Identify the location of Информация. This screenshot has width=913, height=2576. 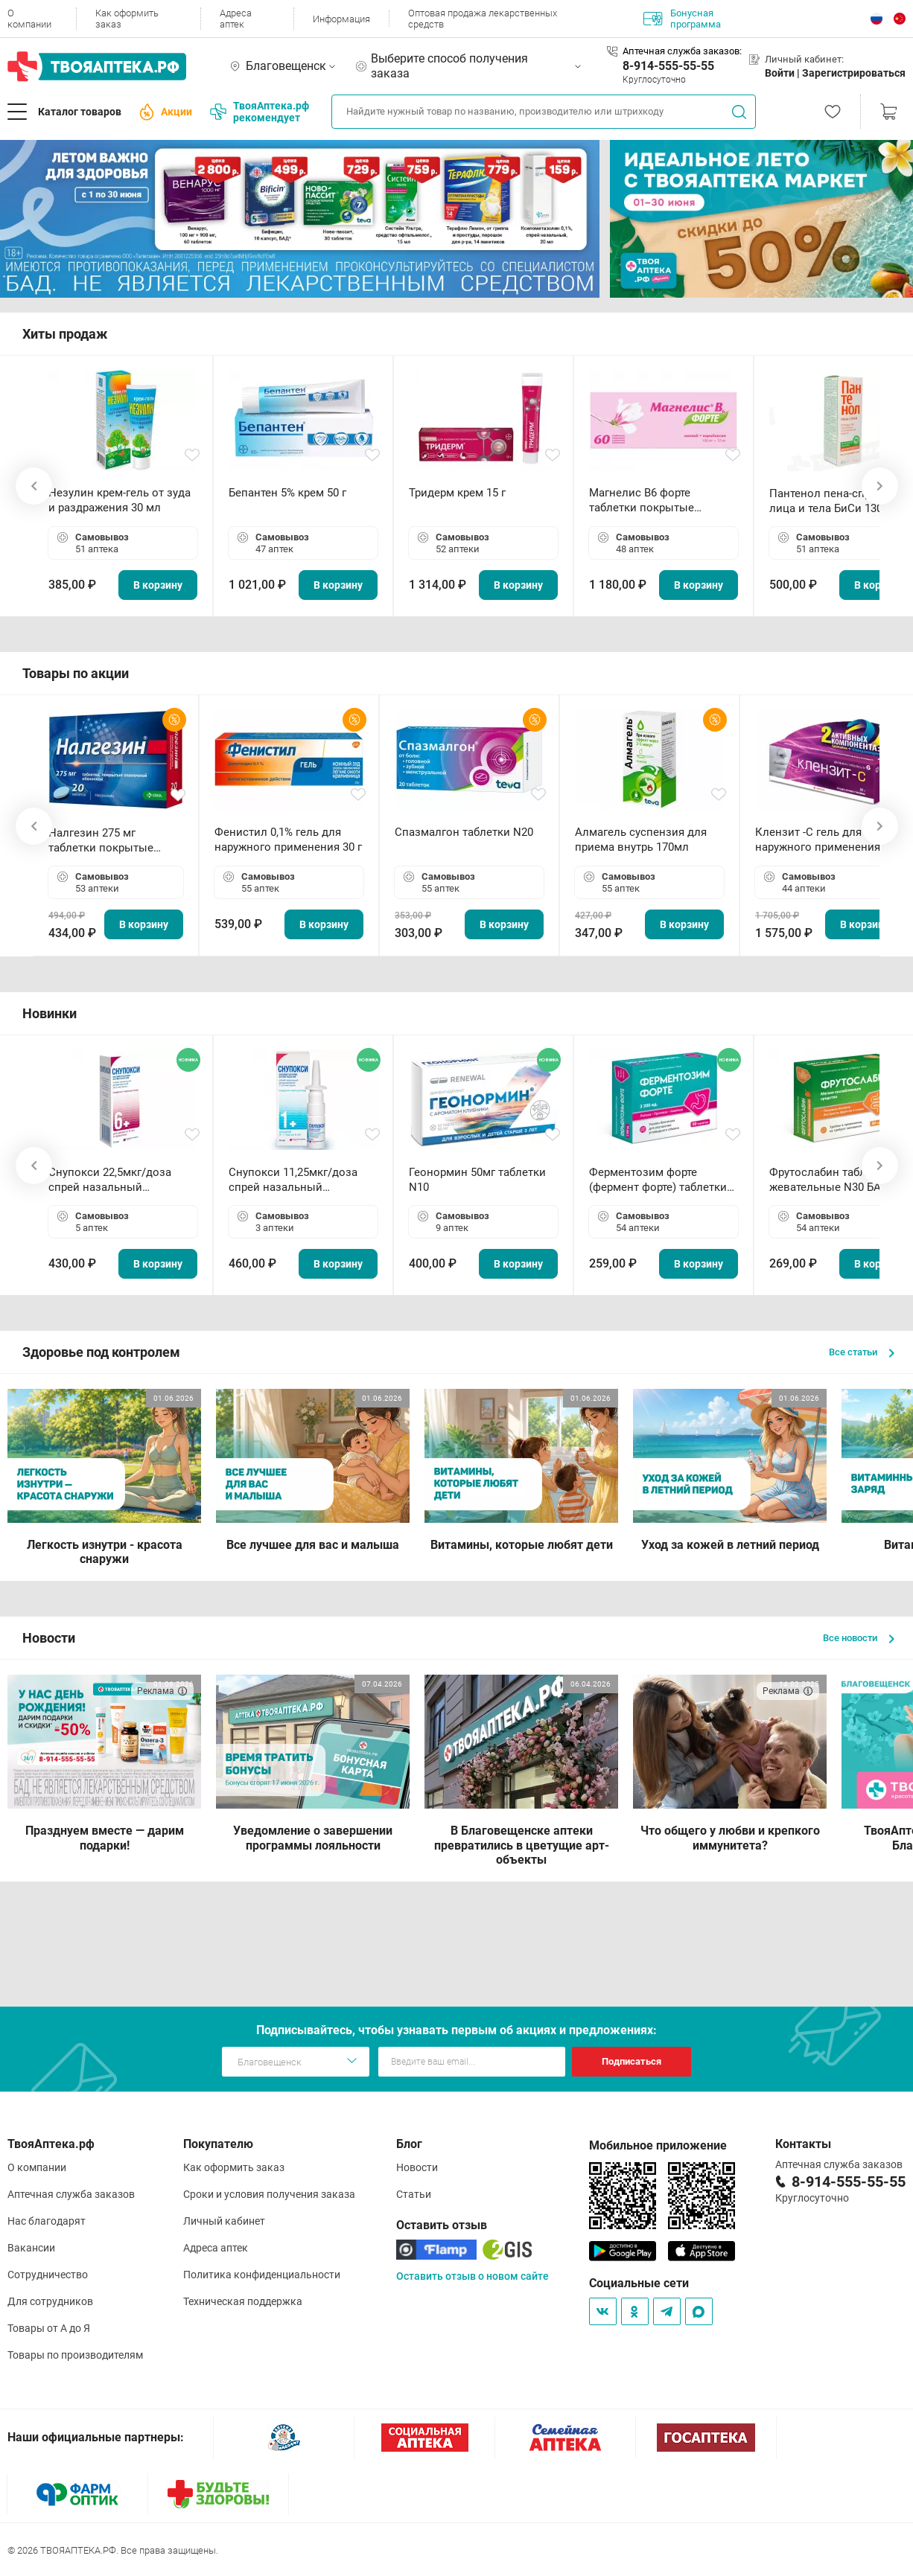
(341, 19).